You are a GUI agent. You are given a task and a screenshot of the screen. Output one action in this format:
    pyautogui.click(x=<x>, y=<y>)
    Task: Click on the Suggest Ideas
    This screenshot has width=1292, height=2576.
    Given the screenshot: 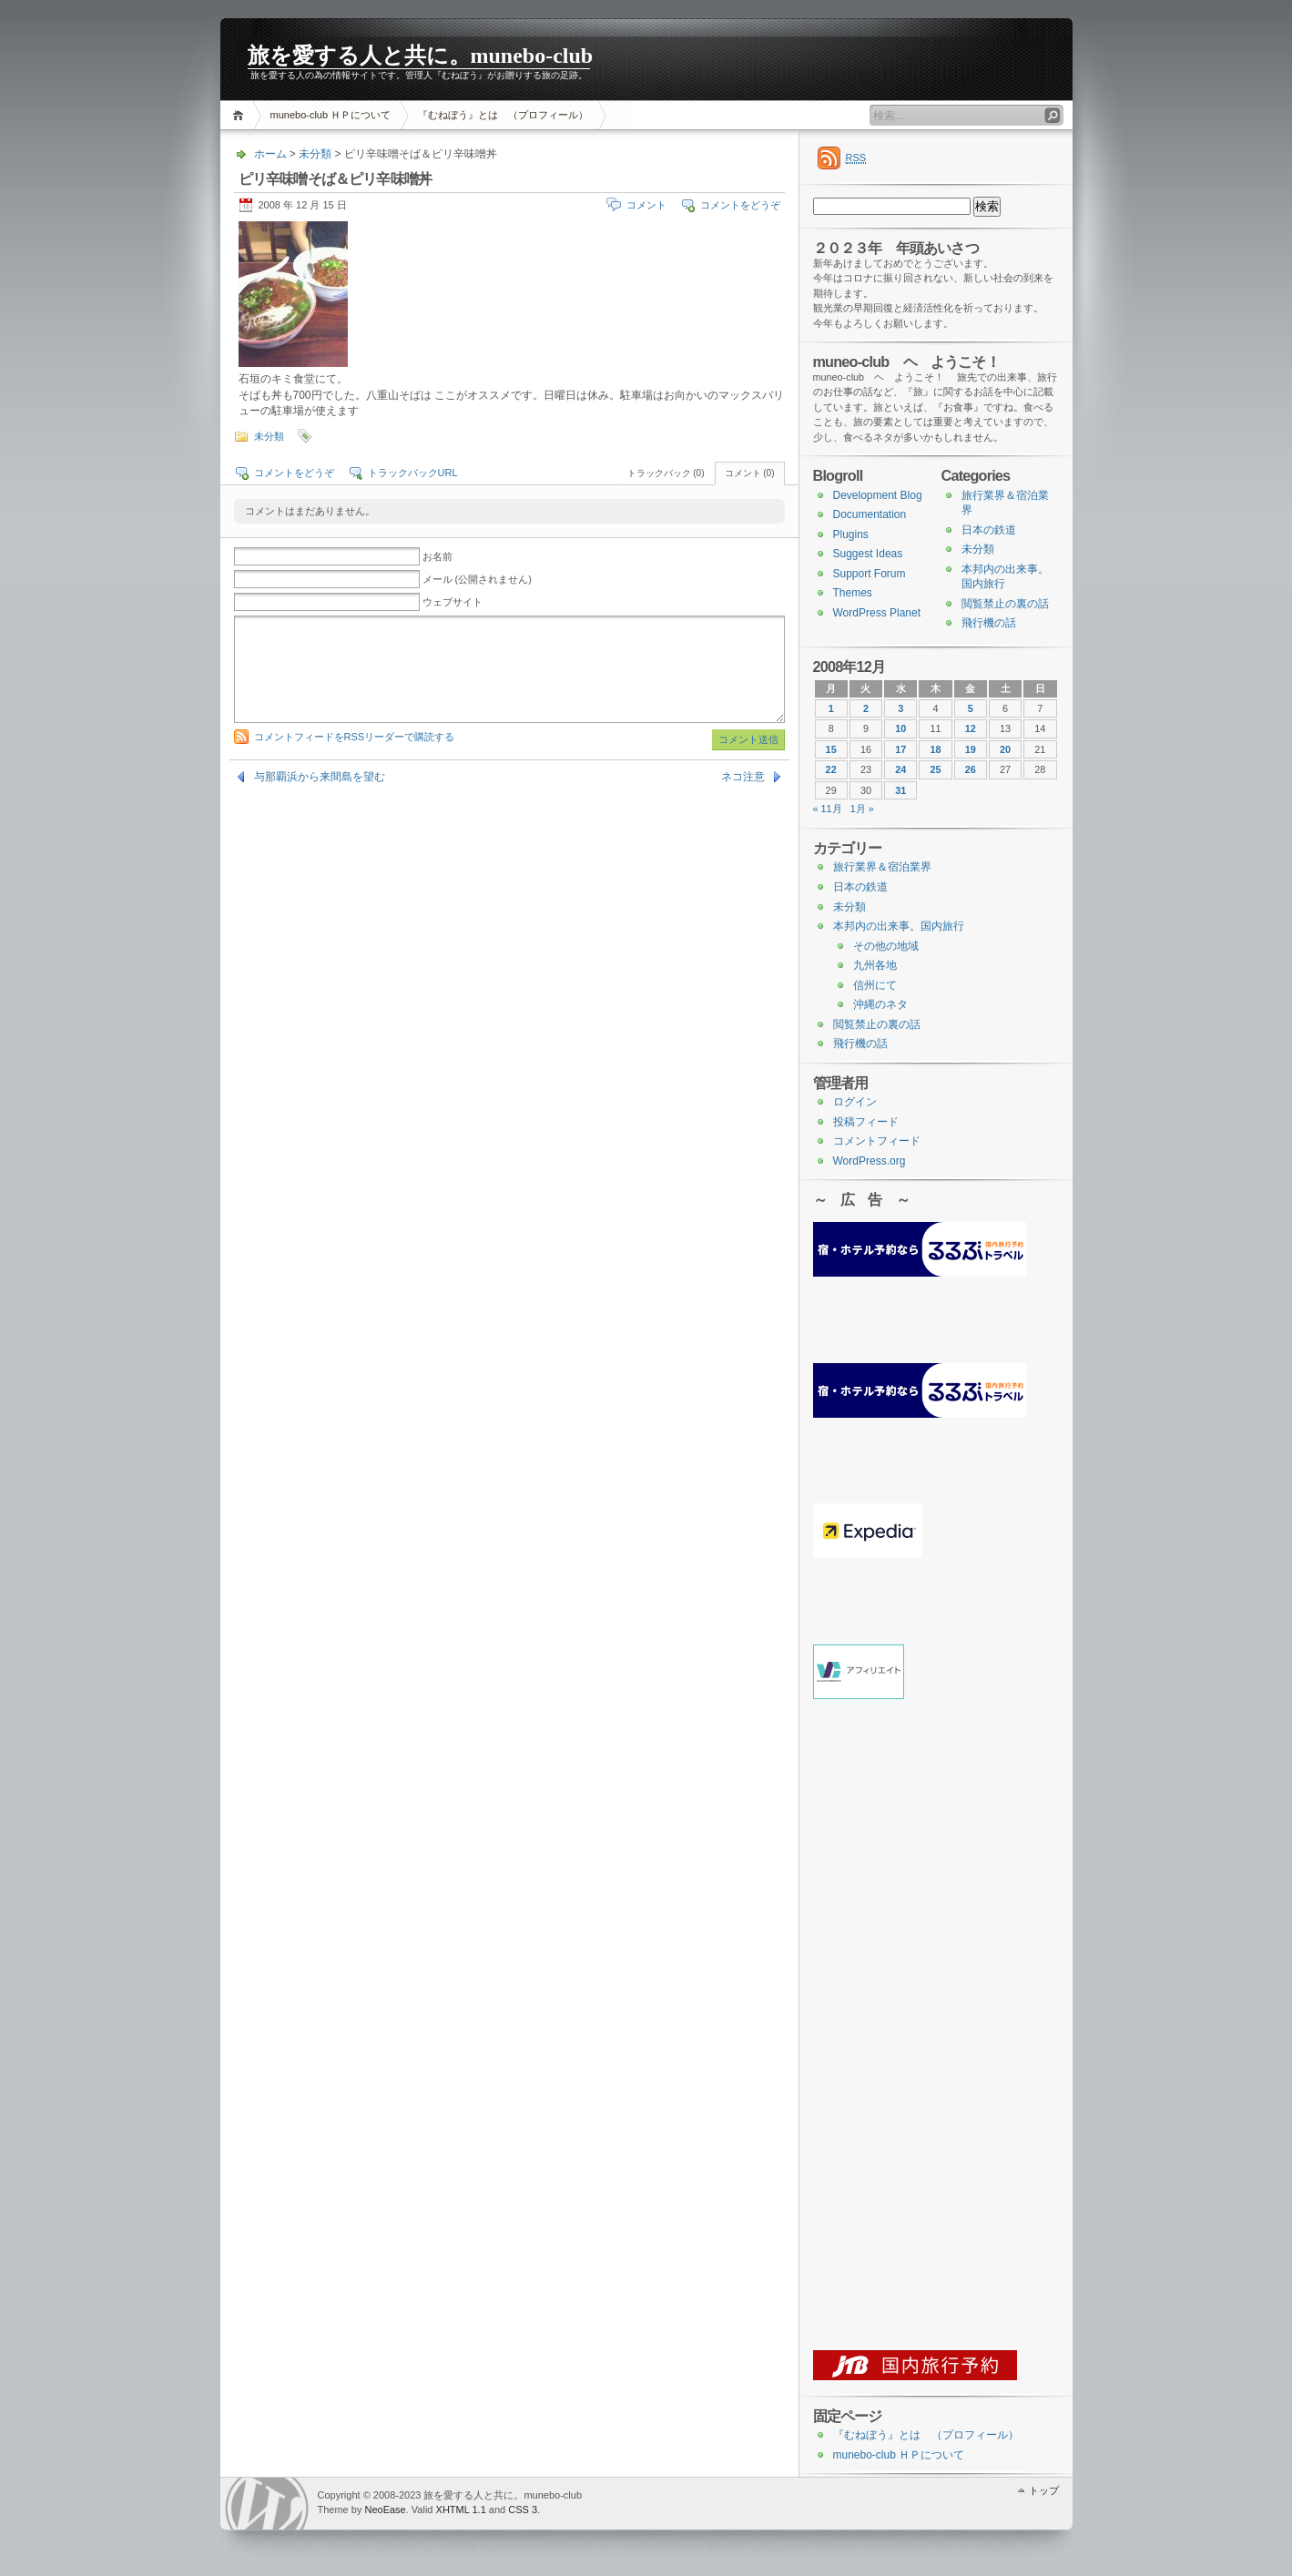 What is the action you would take?
    pyautogui.click(x=868, y=553)
    